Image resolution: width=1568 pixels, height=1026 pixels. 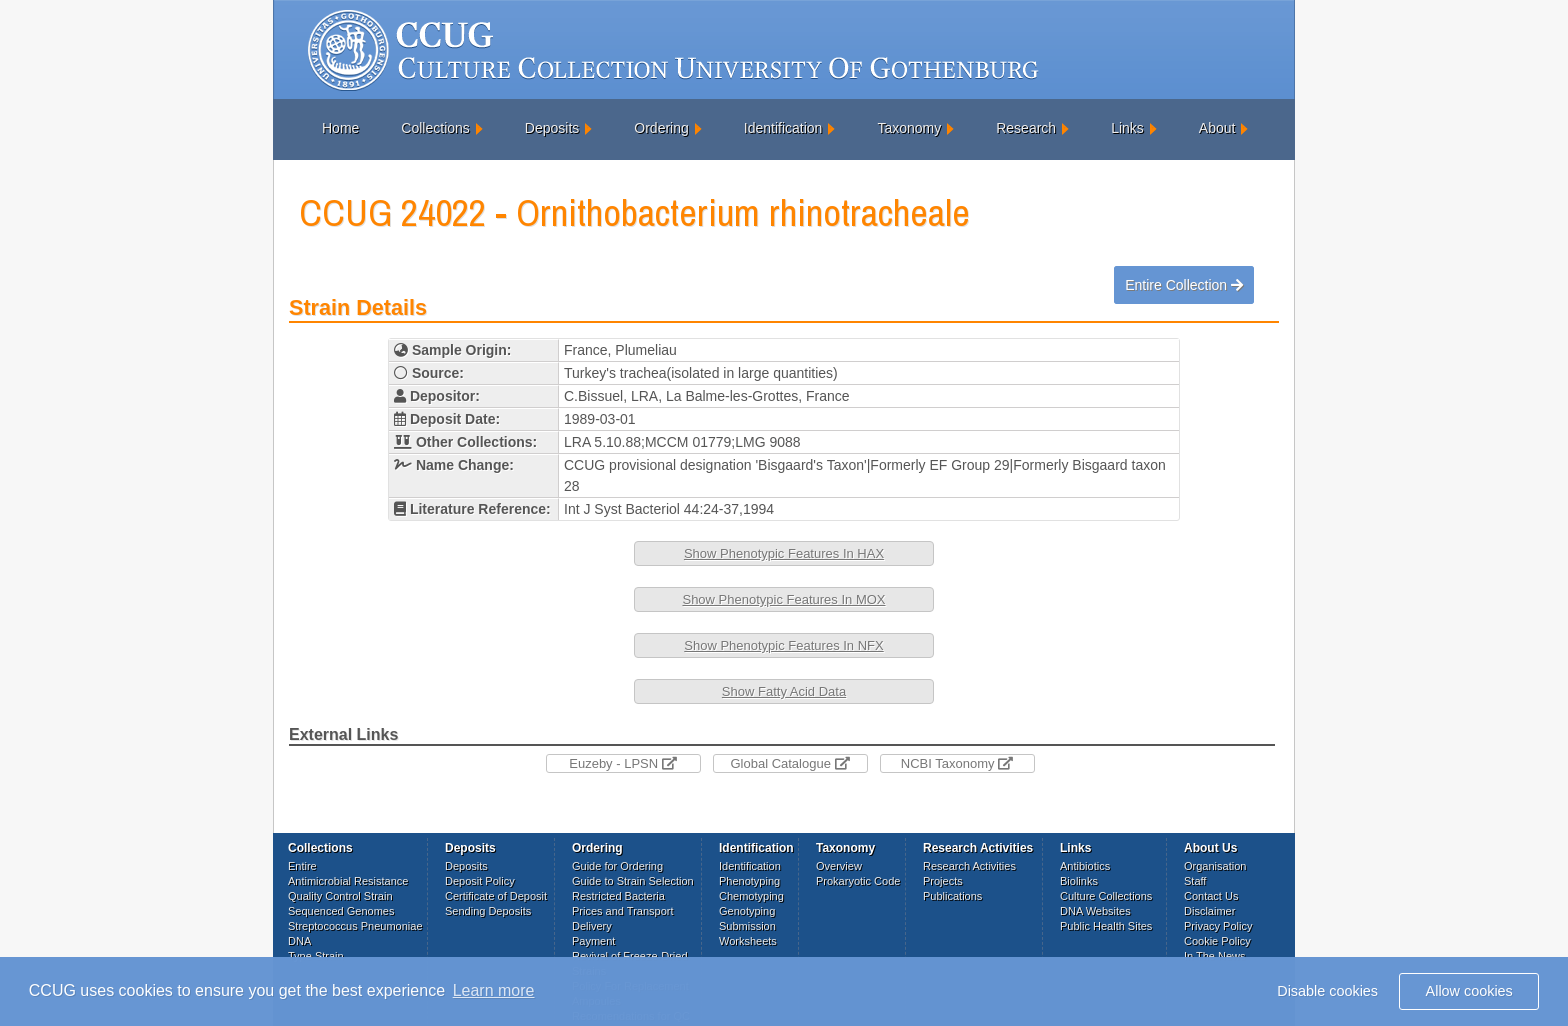 What do you see at coordinates (435, 128) in the screenshot?
I see `Collections` at bounding box center [435, 128].